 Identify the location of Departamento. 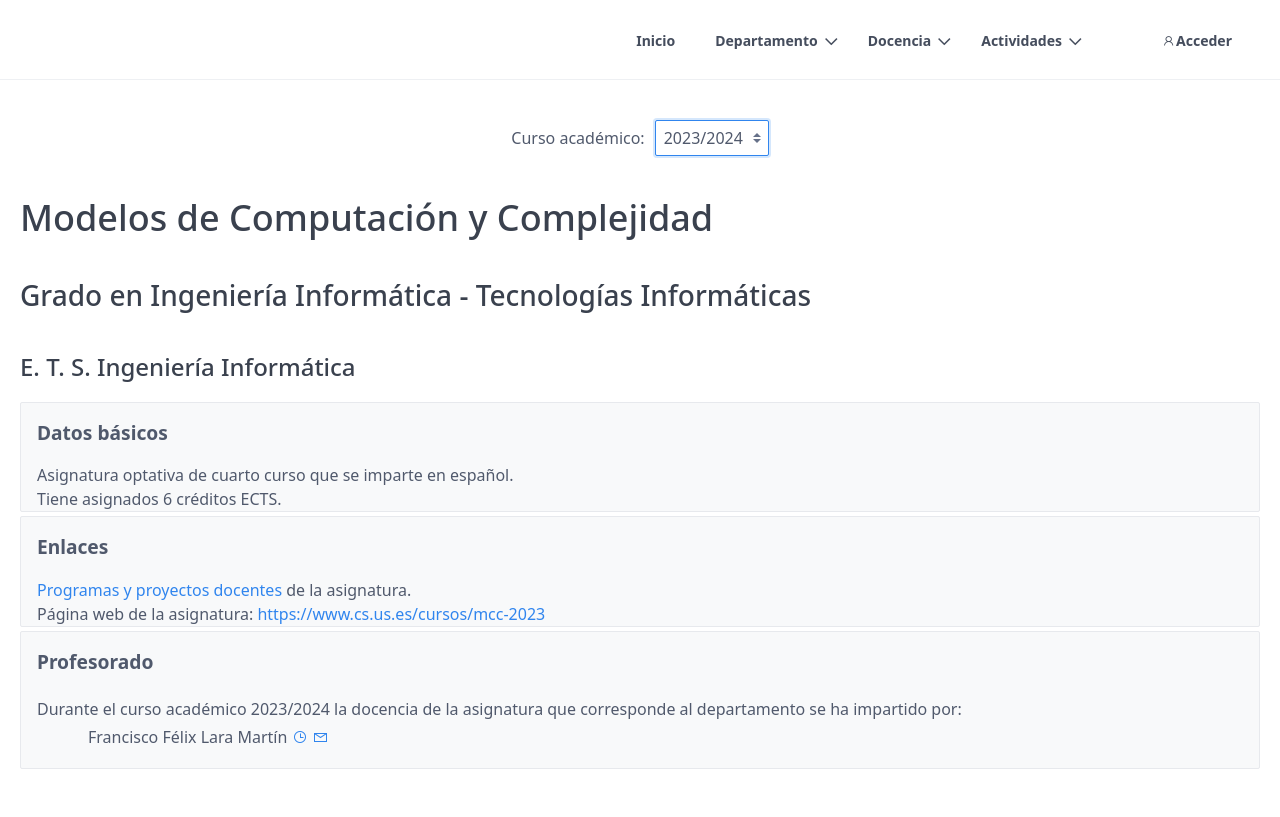
(766, 40).